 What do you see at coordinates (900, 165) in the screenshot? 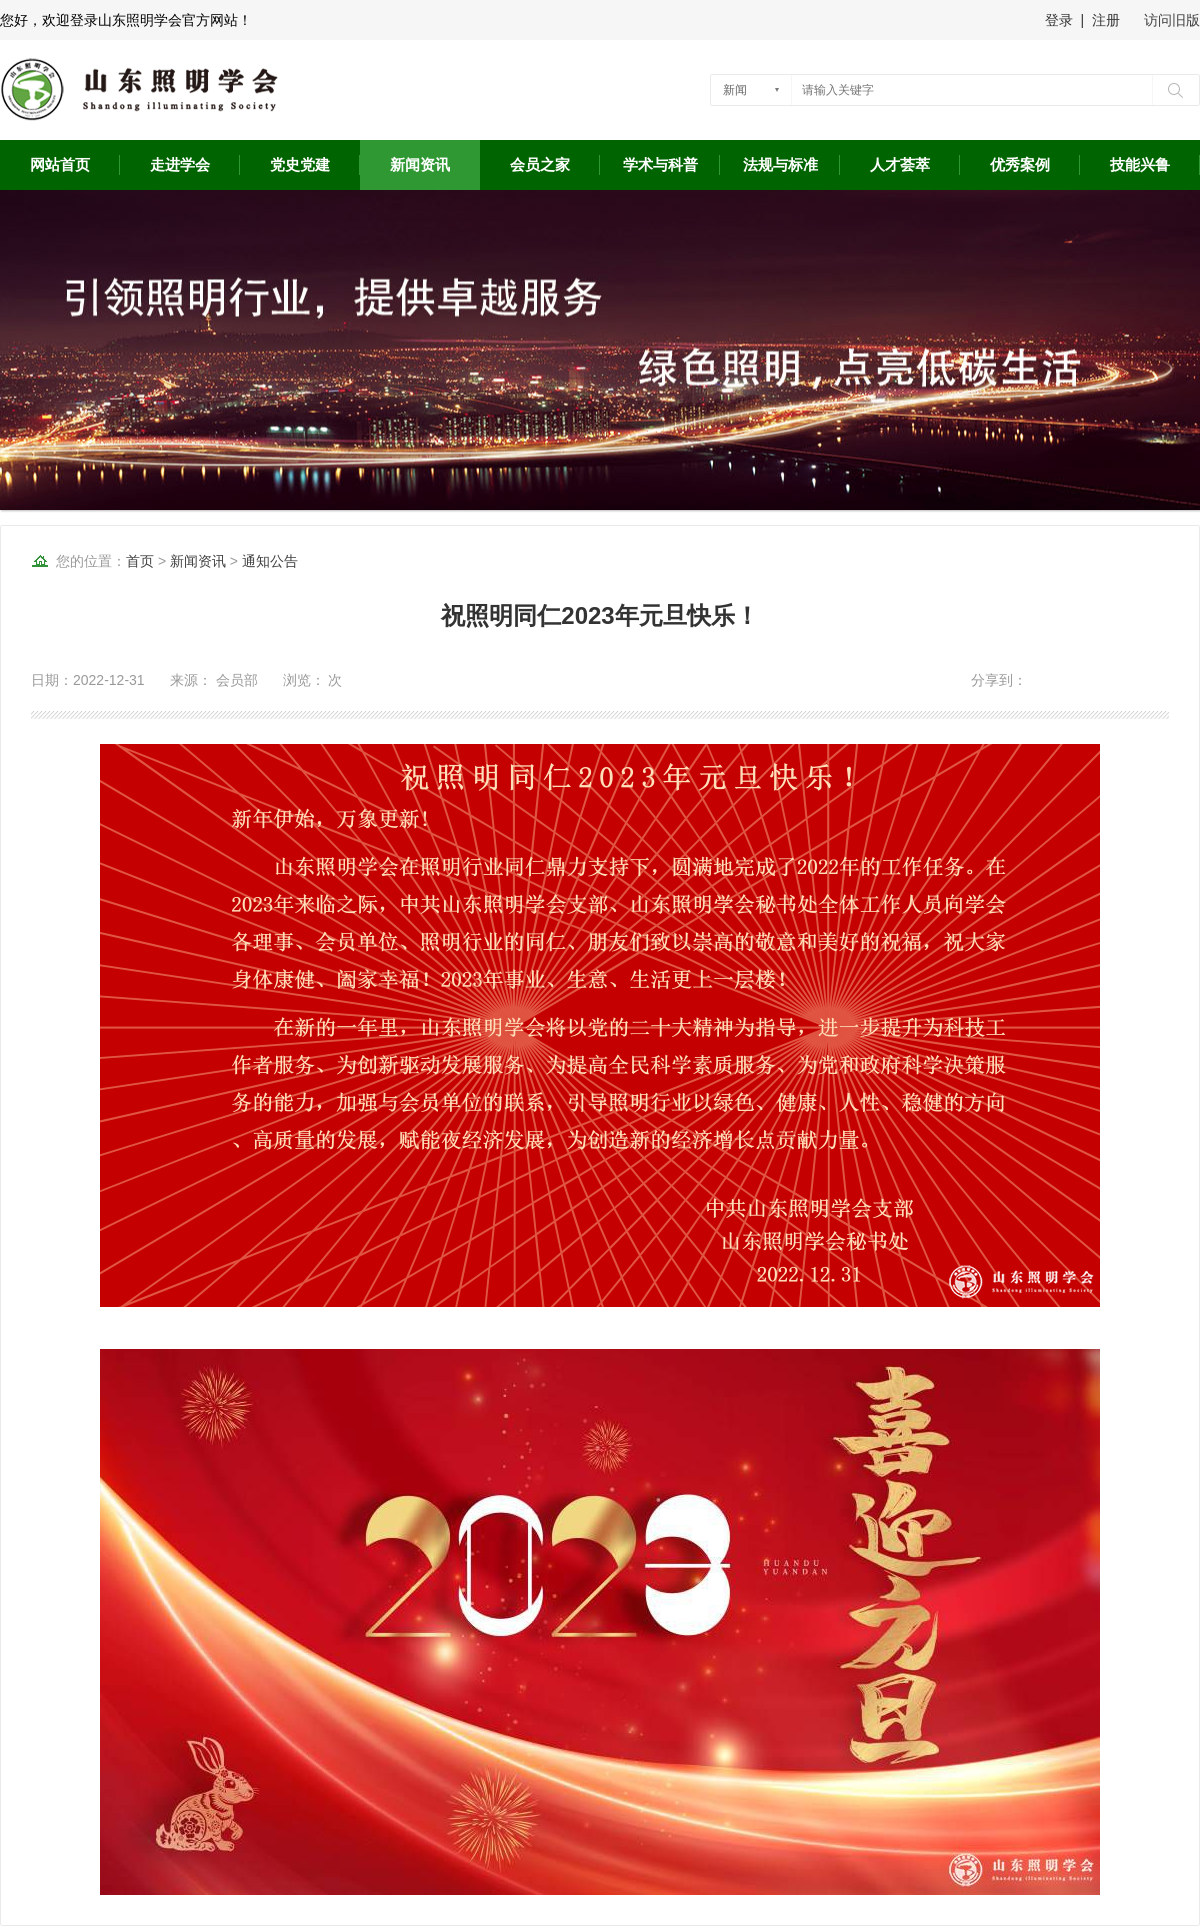
I see `人才荟萃` at bounding box center [900, 165].